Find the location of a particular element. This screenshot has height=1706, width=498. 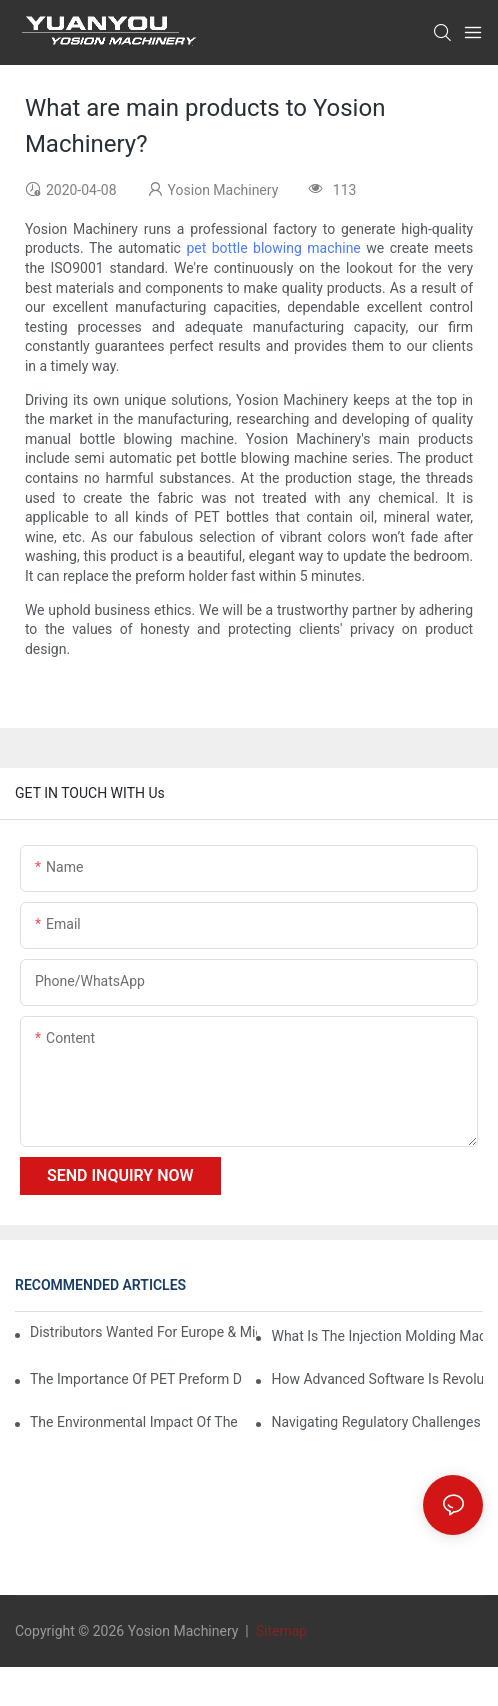

The Importance of PET Preform Design in Bottling Success is located at coordinates (136, 1379).